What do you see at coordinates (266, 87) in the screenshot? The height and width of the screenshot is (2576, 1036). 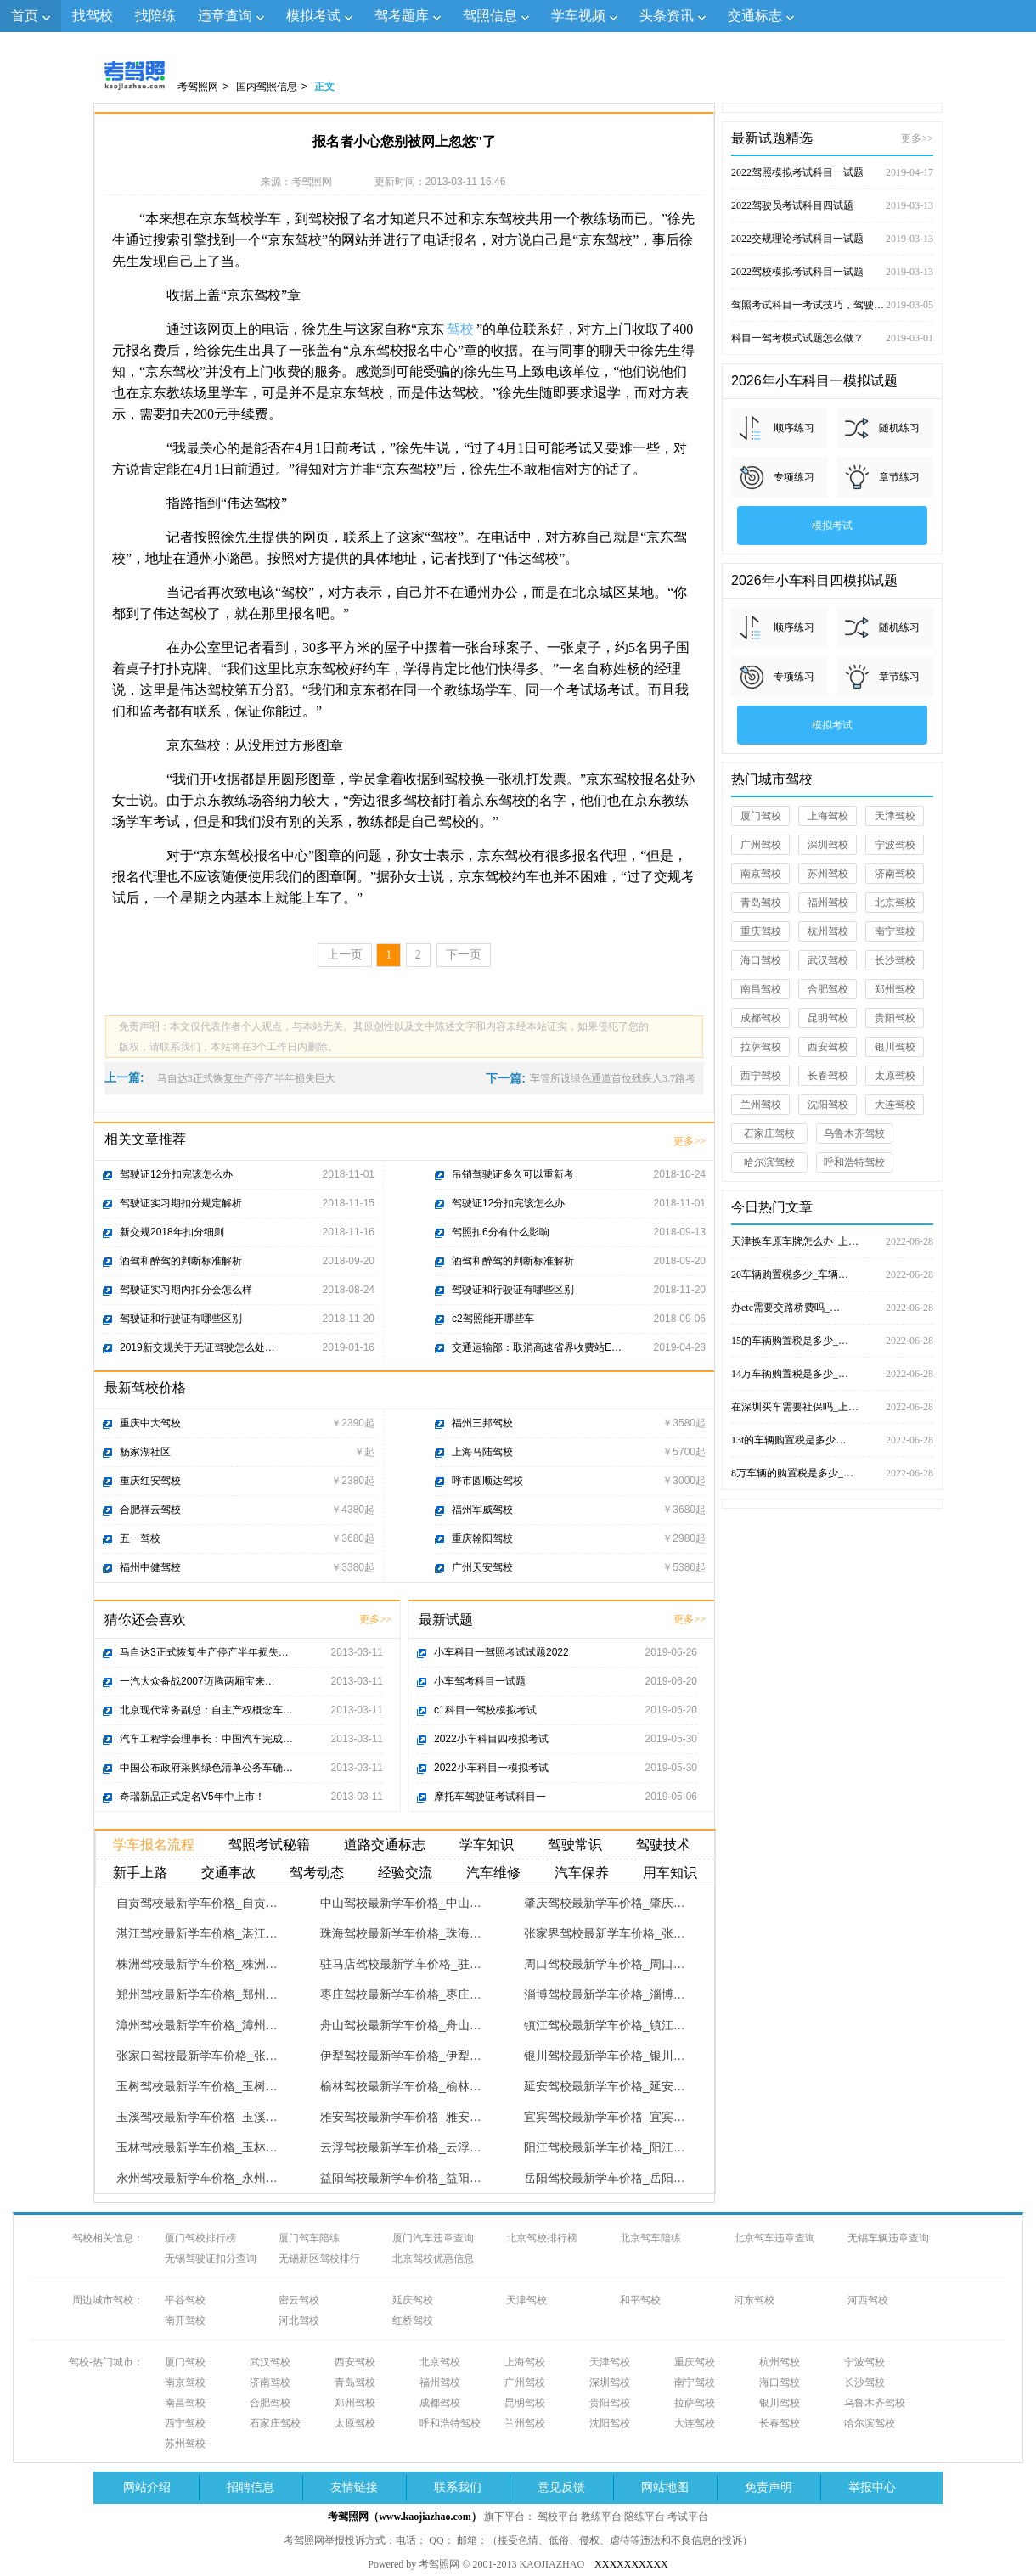 I see `国内驾照信息` at bounding box center [266, 87].